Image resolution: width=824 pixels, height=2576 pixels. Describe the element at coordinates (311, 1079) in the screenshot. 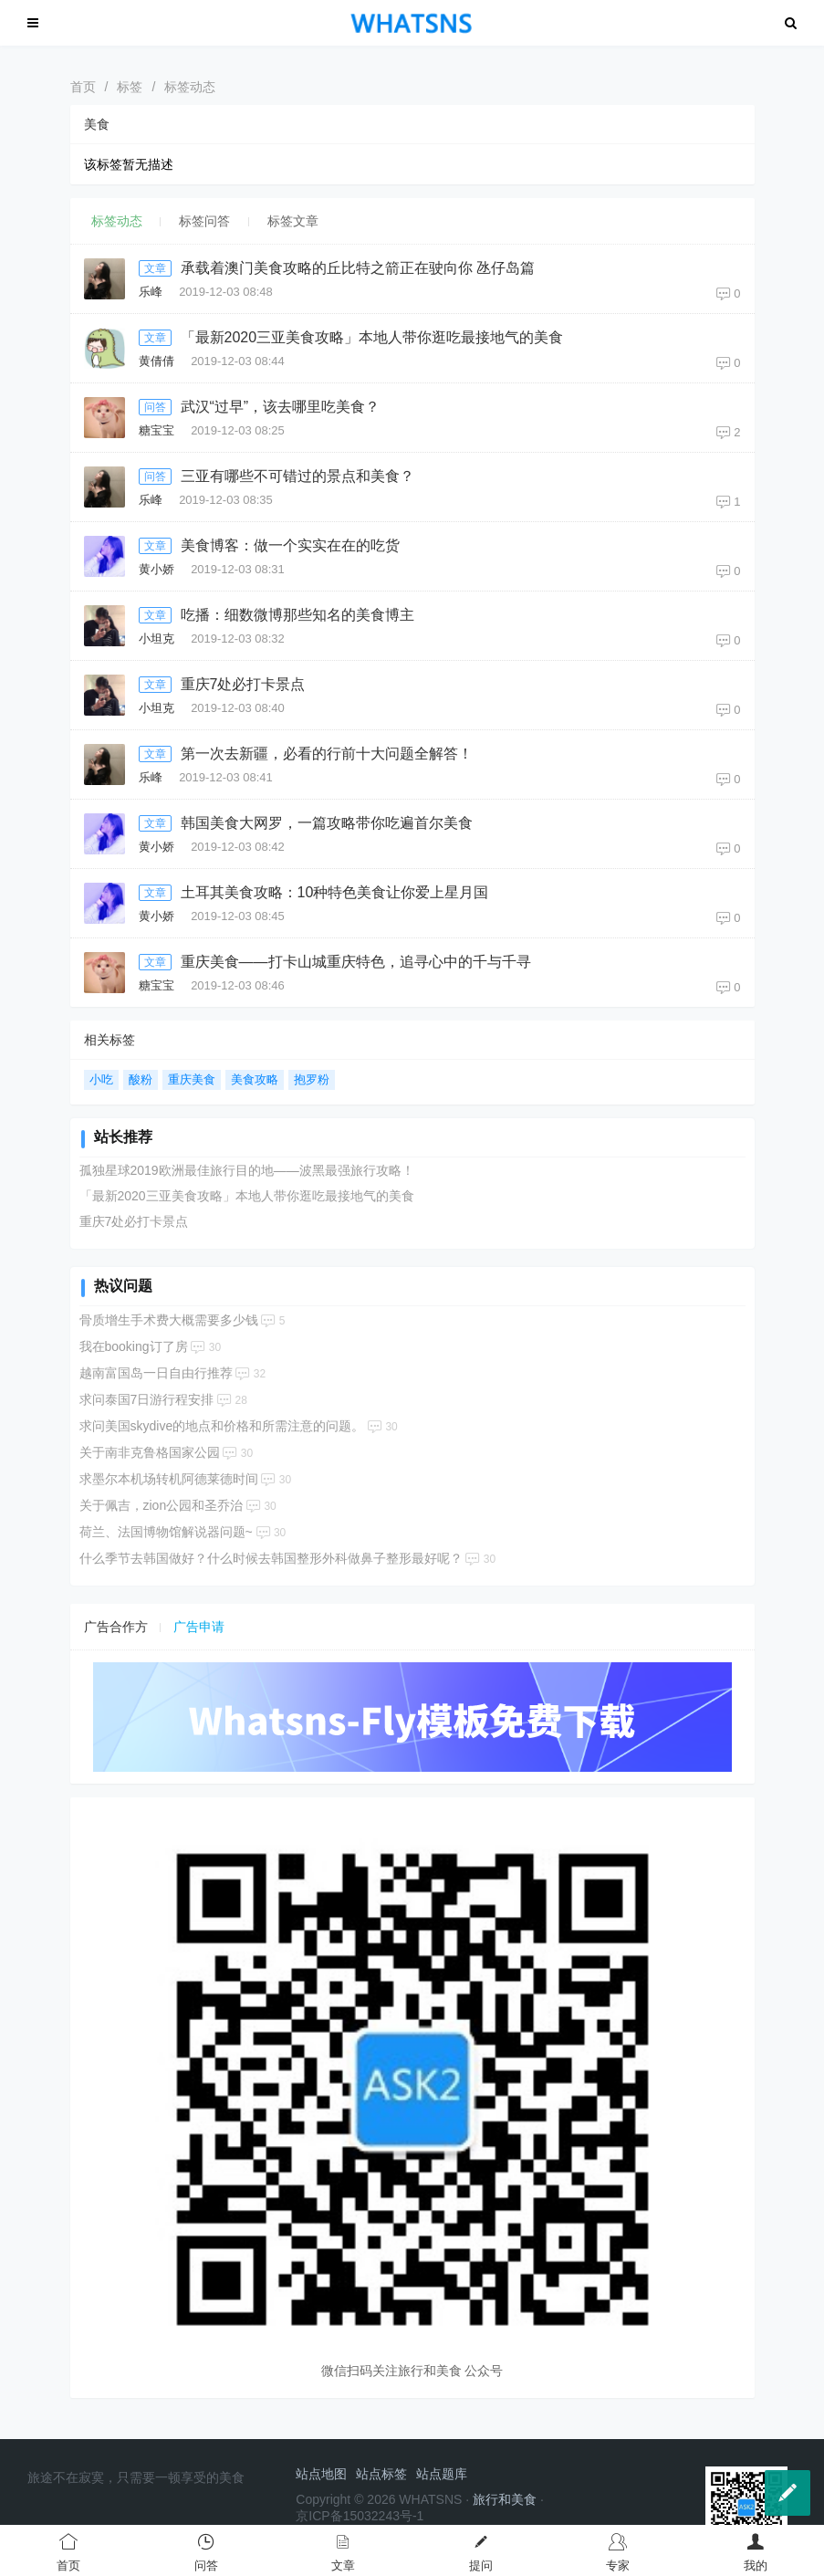

I see `抱罗粉` at that location.